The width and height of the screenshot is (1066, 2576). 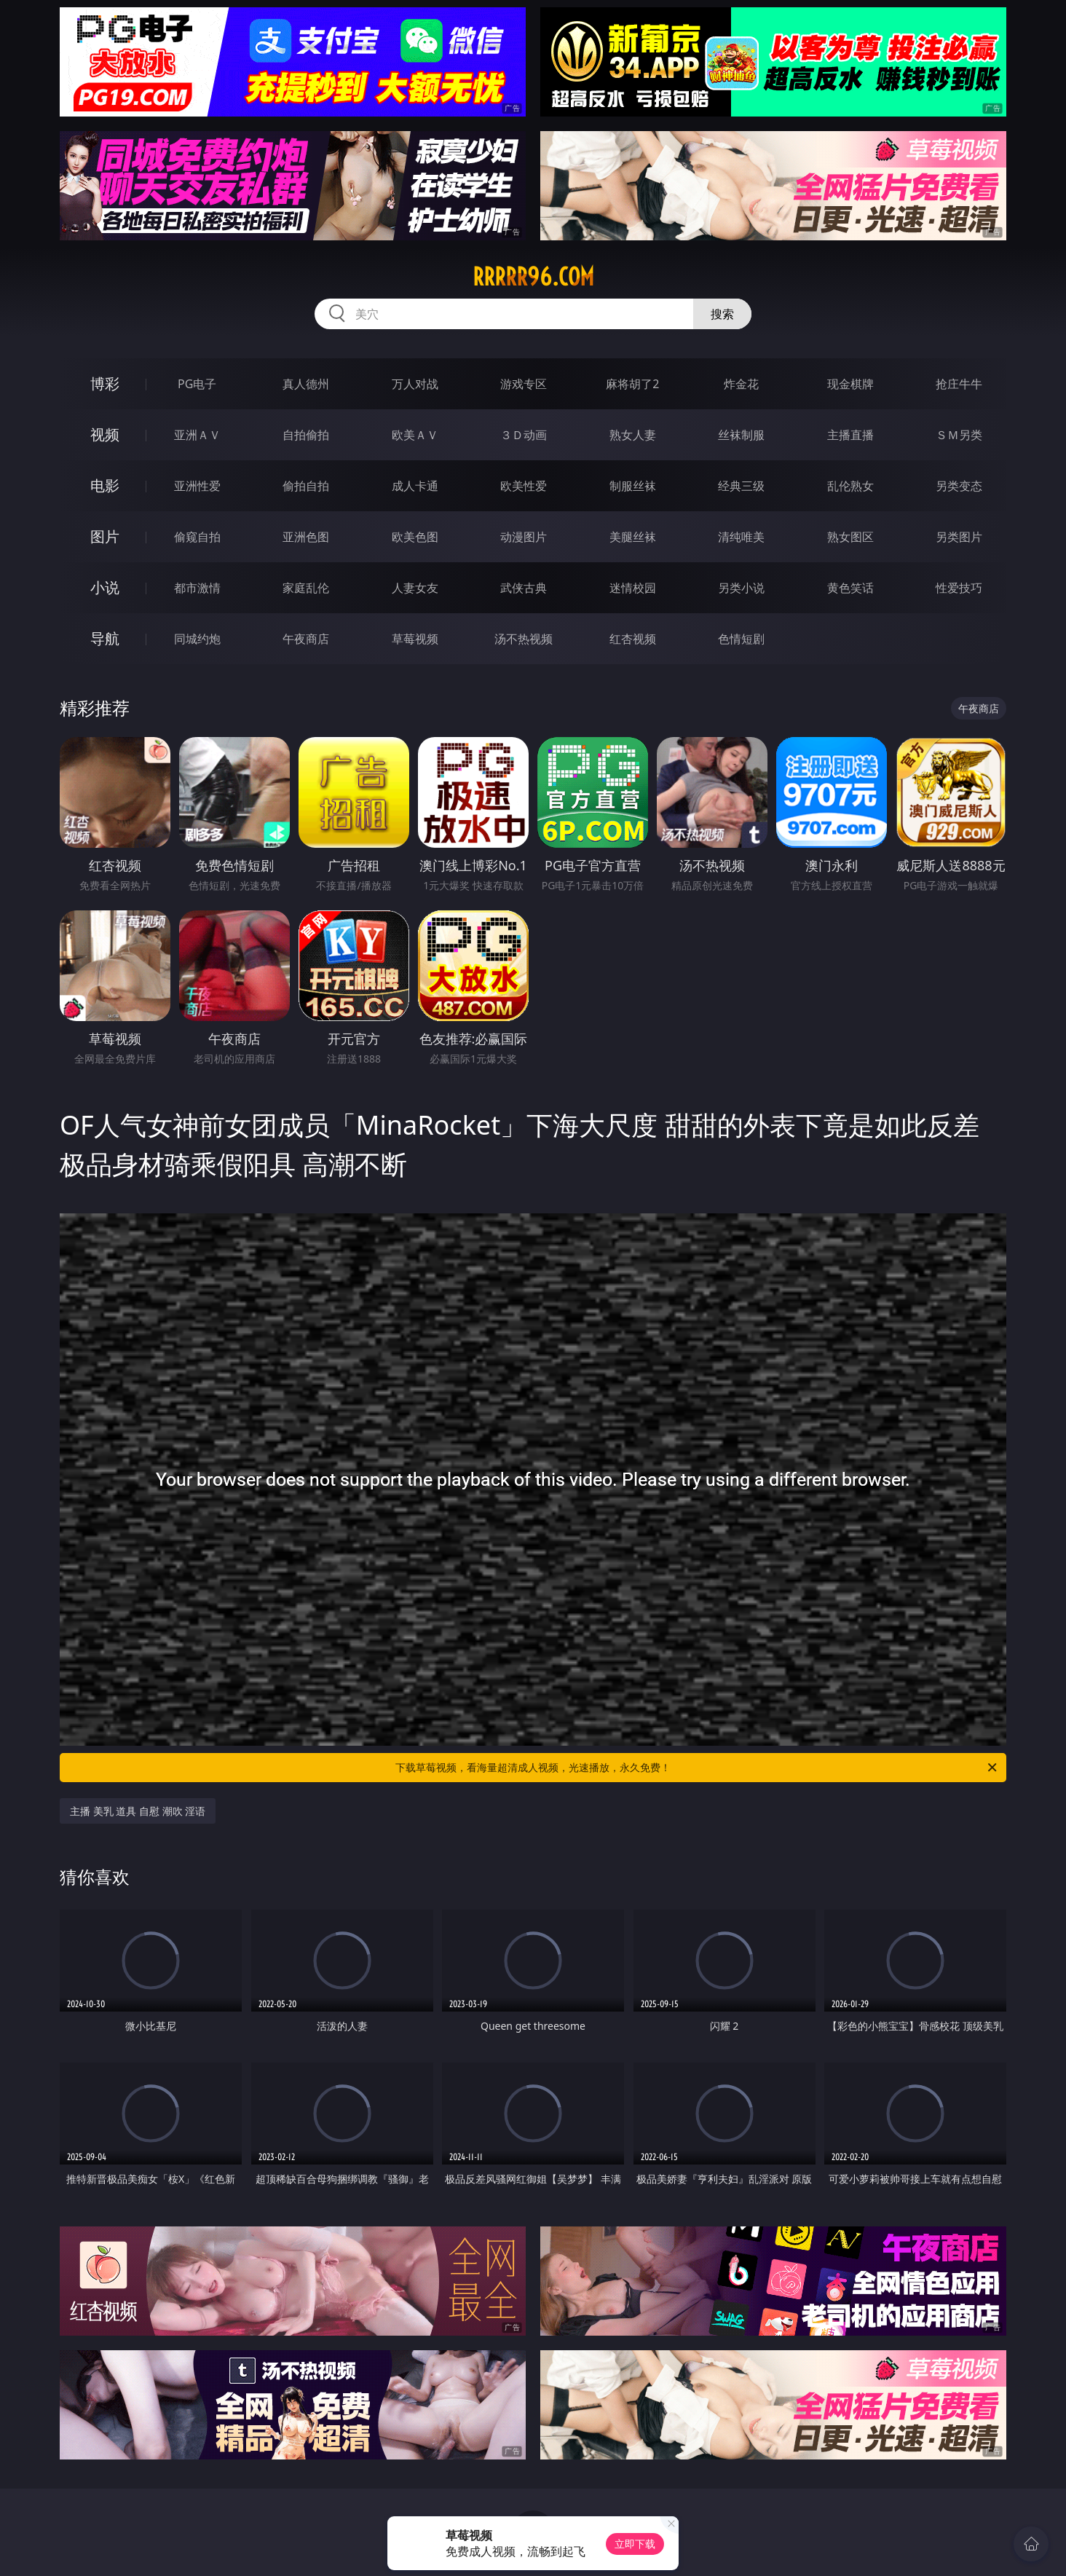 What do you see at coordinates (632, 486) in the screenshot?
I see `制服丝袜` at bounding box center [632, 486].